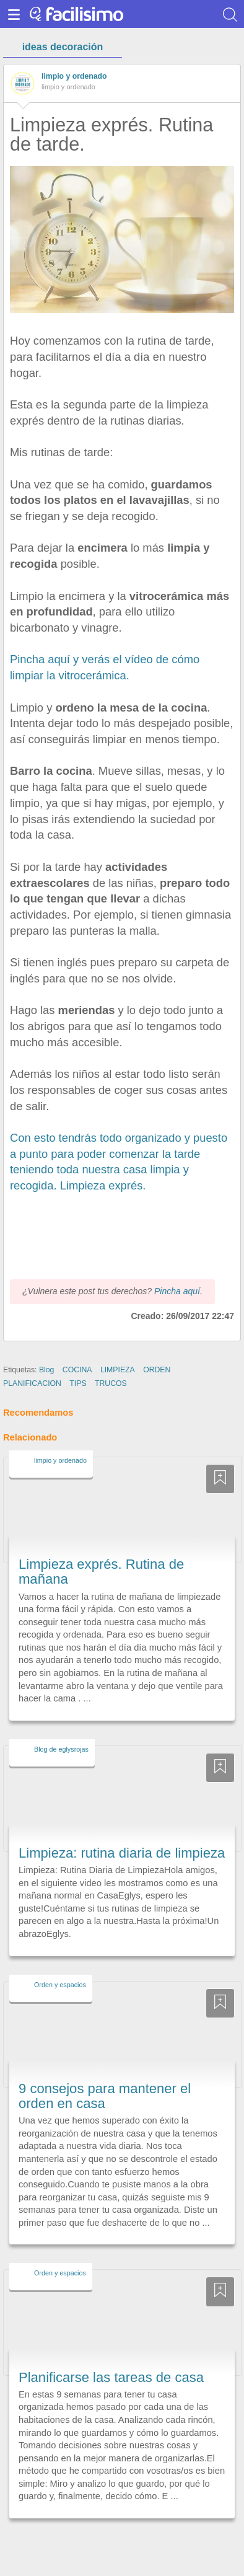 The width and height of the screenshot is (244, 2576). What do you see at coordinates (111, 2377) in the screenshot?
I see `Planificarse las tareas de casa` at bounding box center [111, 2377].